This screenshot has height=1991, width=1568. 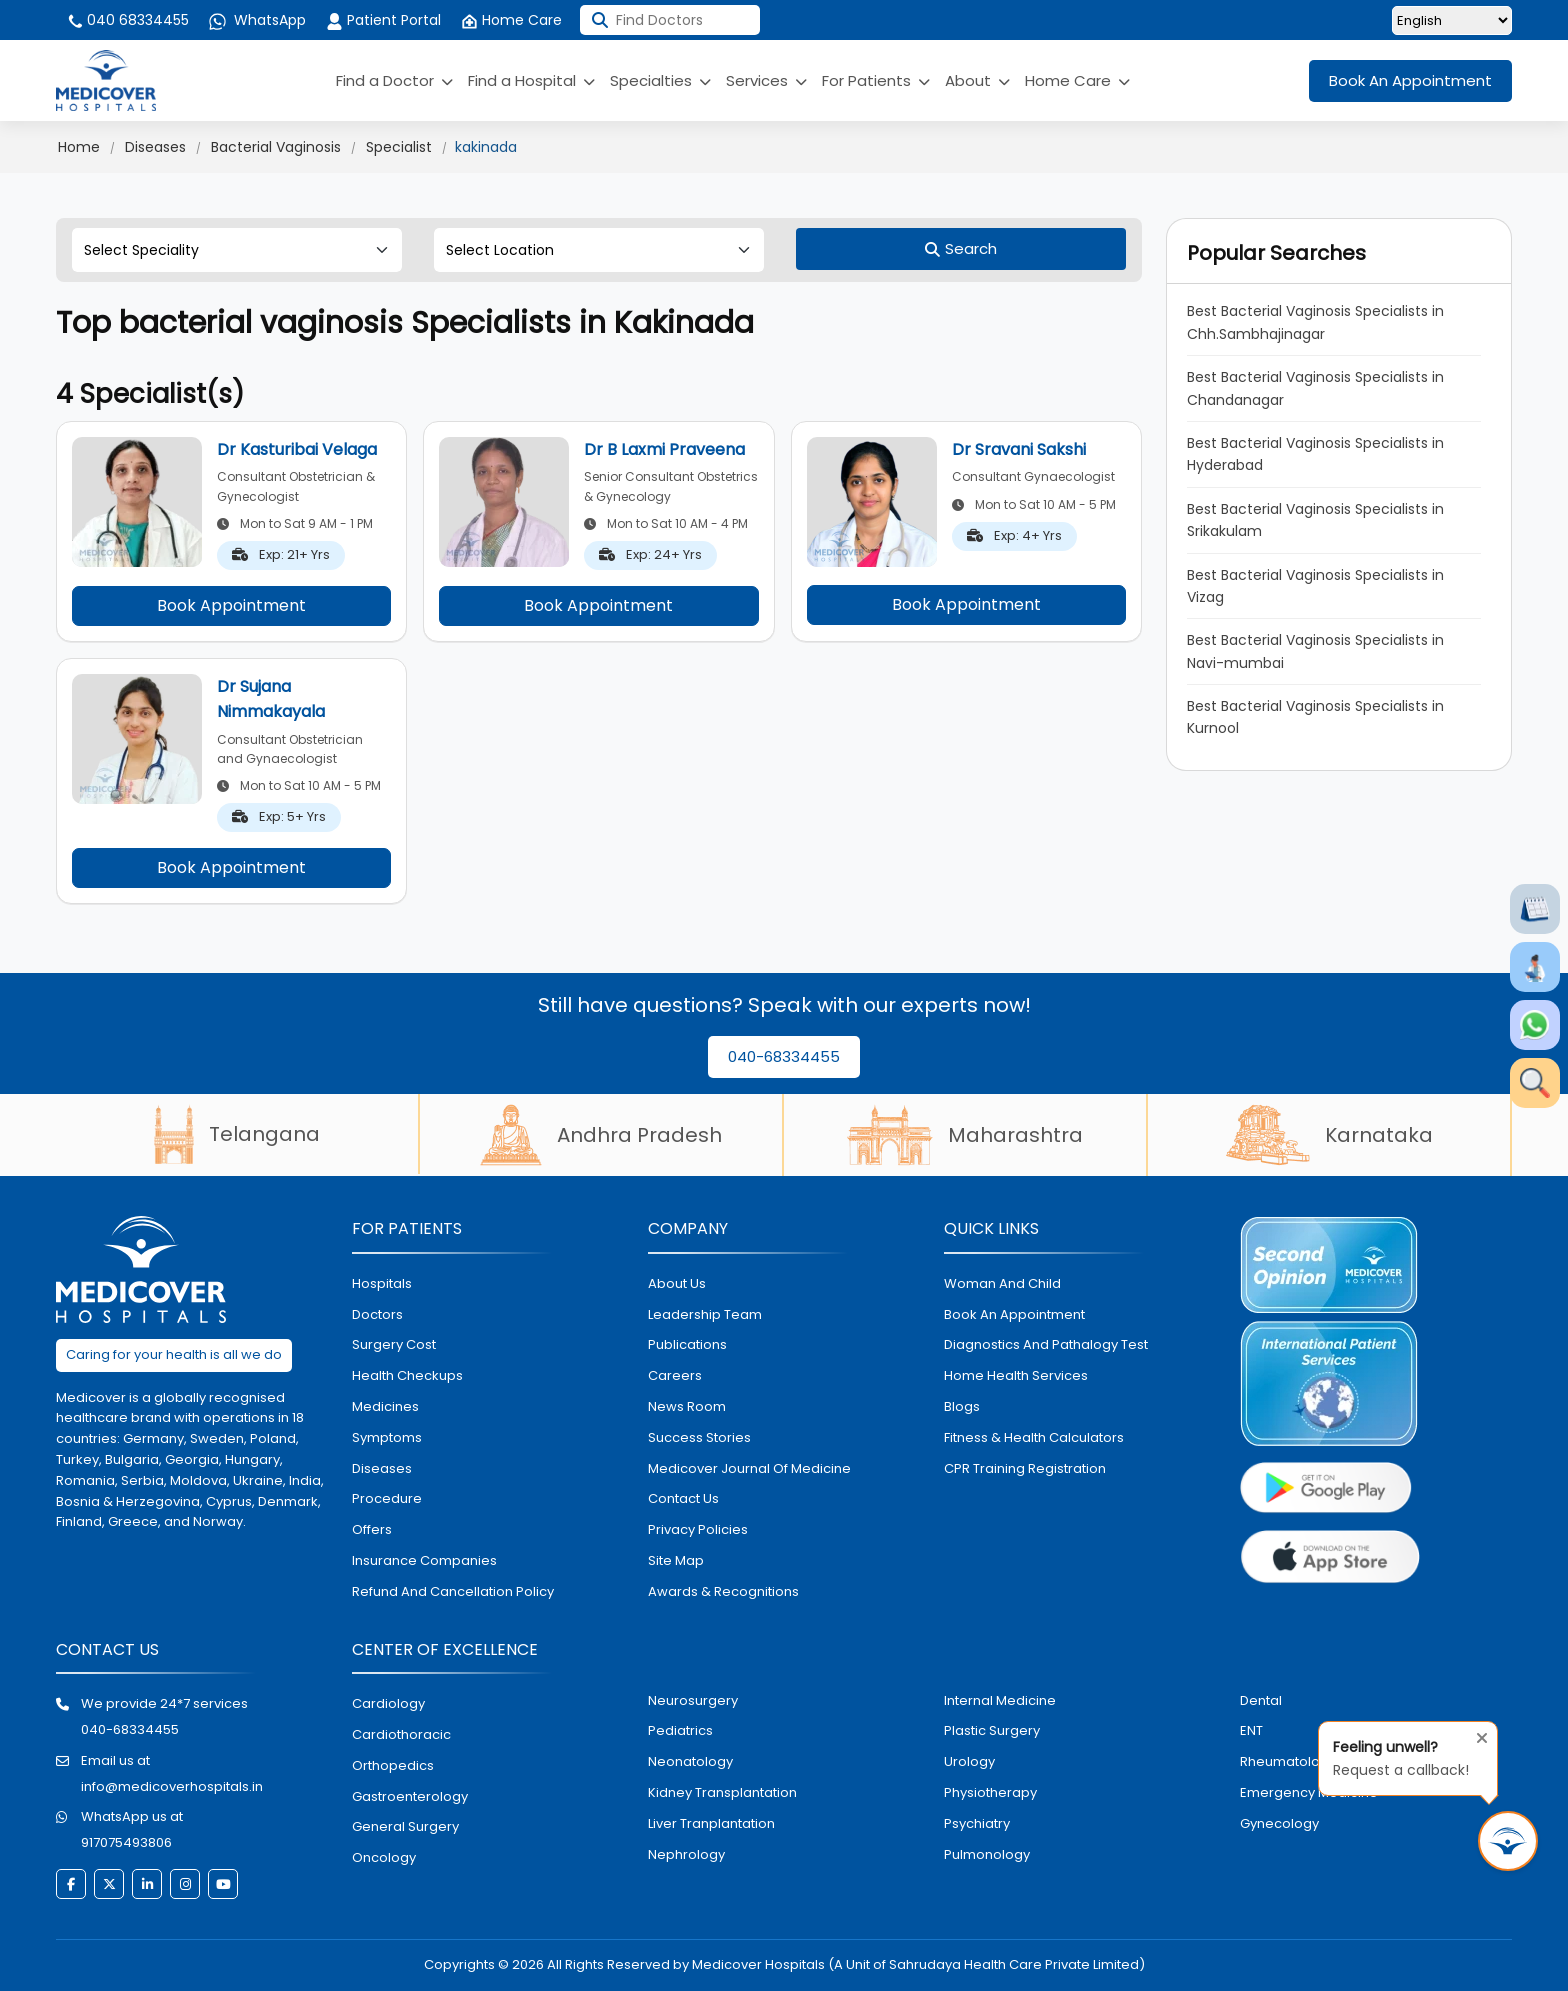 What do you see at coordinates (990, 1792) in the screenshot?
I see `physiotherapy` at bounding box center [990, 1792].